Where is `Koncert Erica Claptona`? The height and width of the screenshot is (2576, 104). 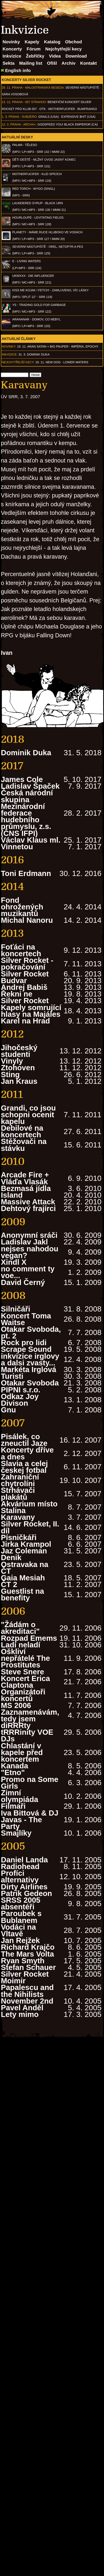
Koncert Erica Claptona is located at coordinates (25, 1681).